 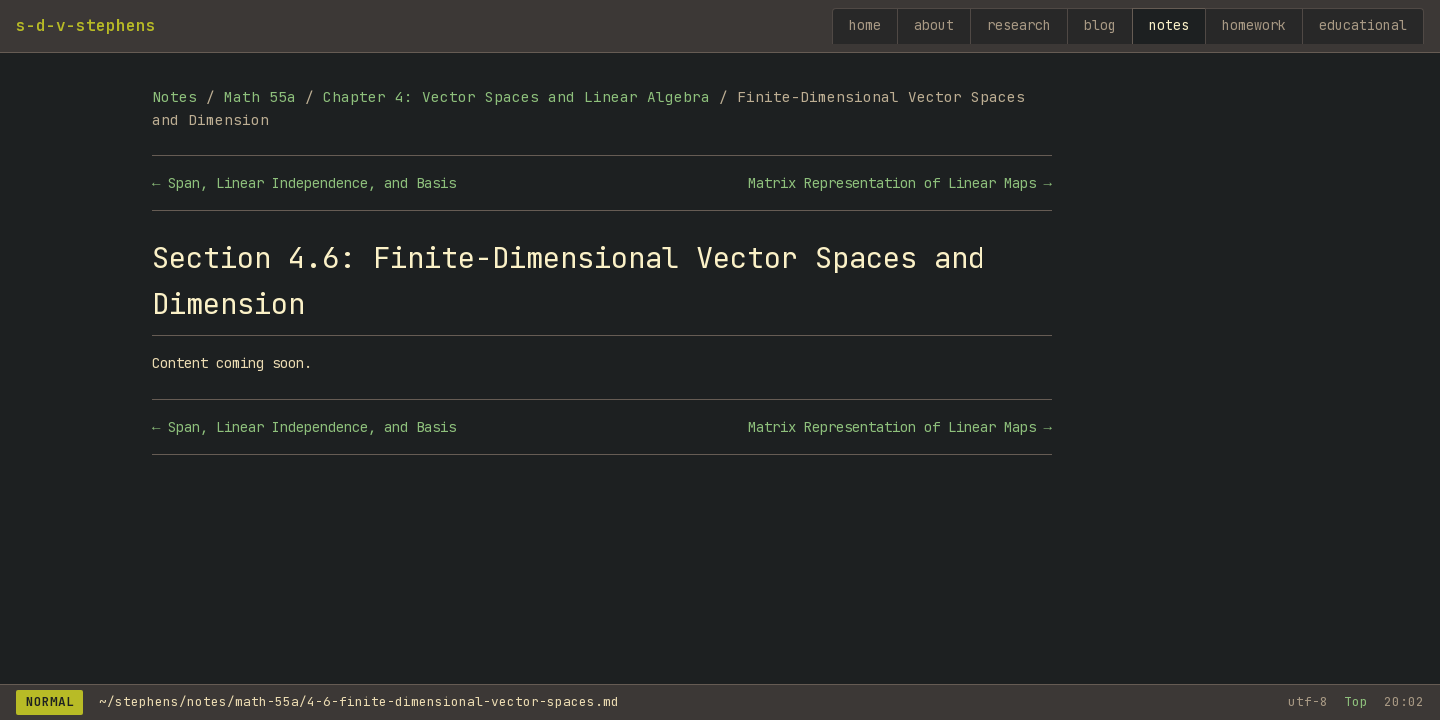 What do you see at coordinates (312, 183) in the screenshot?
I see `Span, Linear Independence, and Basis` at bounding box center [312, 183].